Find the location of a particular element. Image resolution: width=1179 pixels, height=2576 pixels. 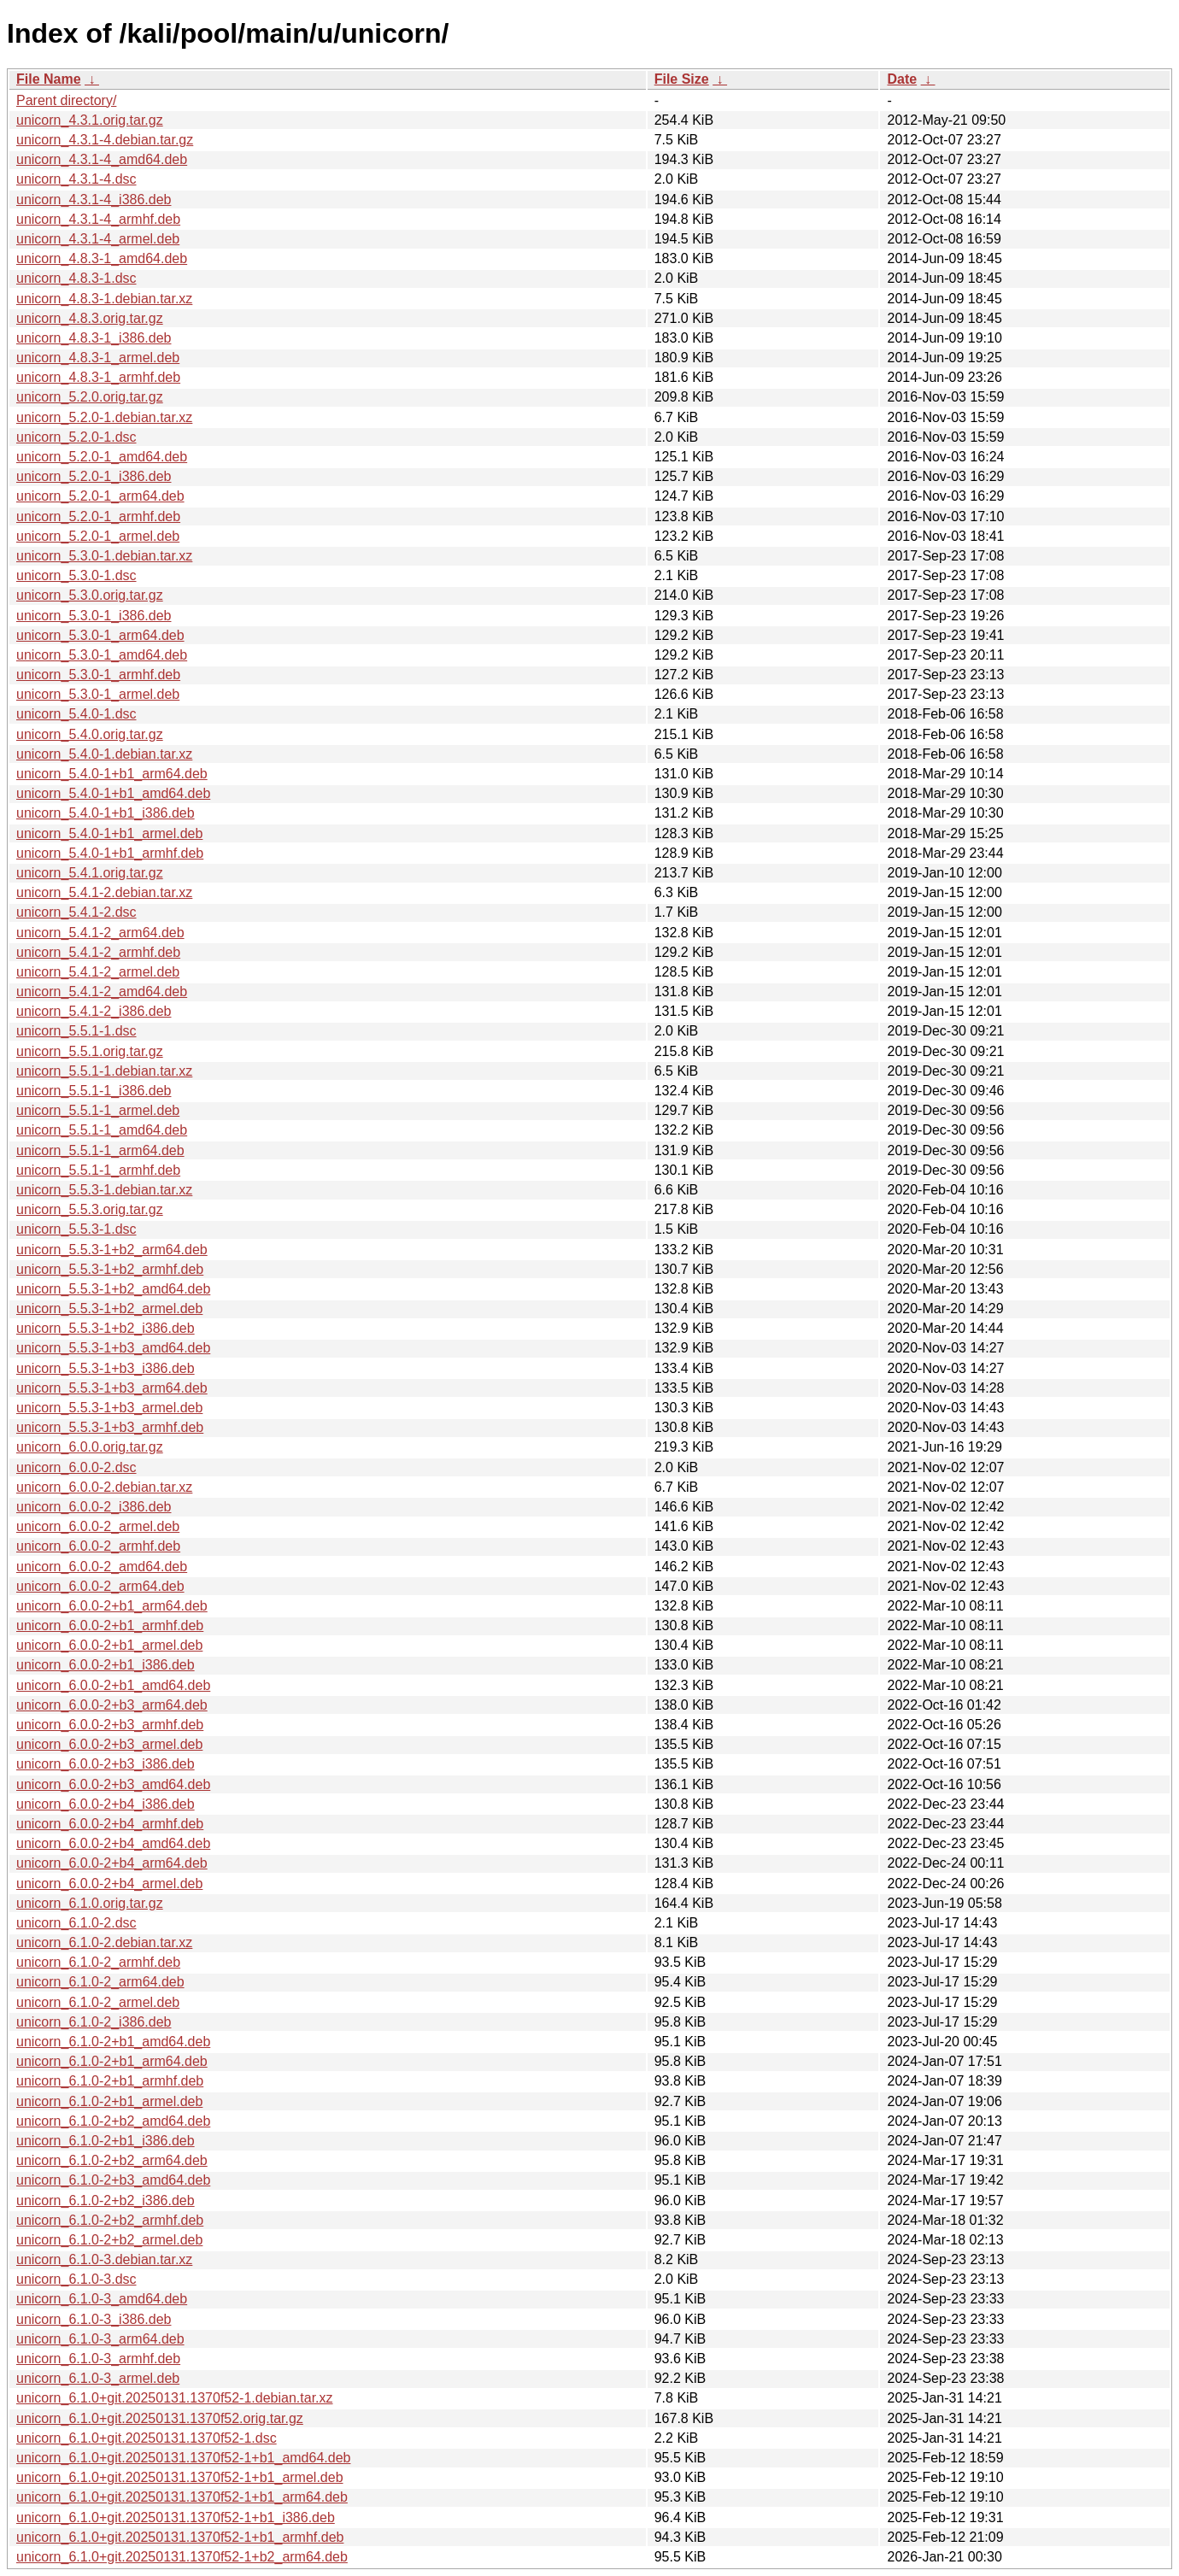

unicorn_5.4.1-2_armhf.deb is located at coordinates (98, 952).